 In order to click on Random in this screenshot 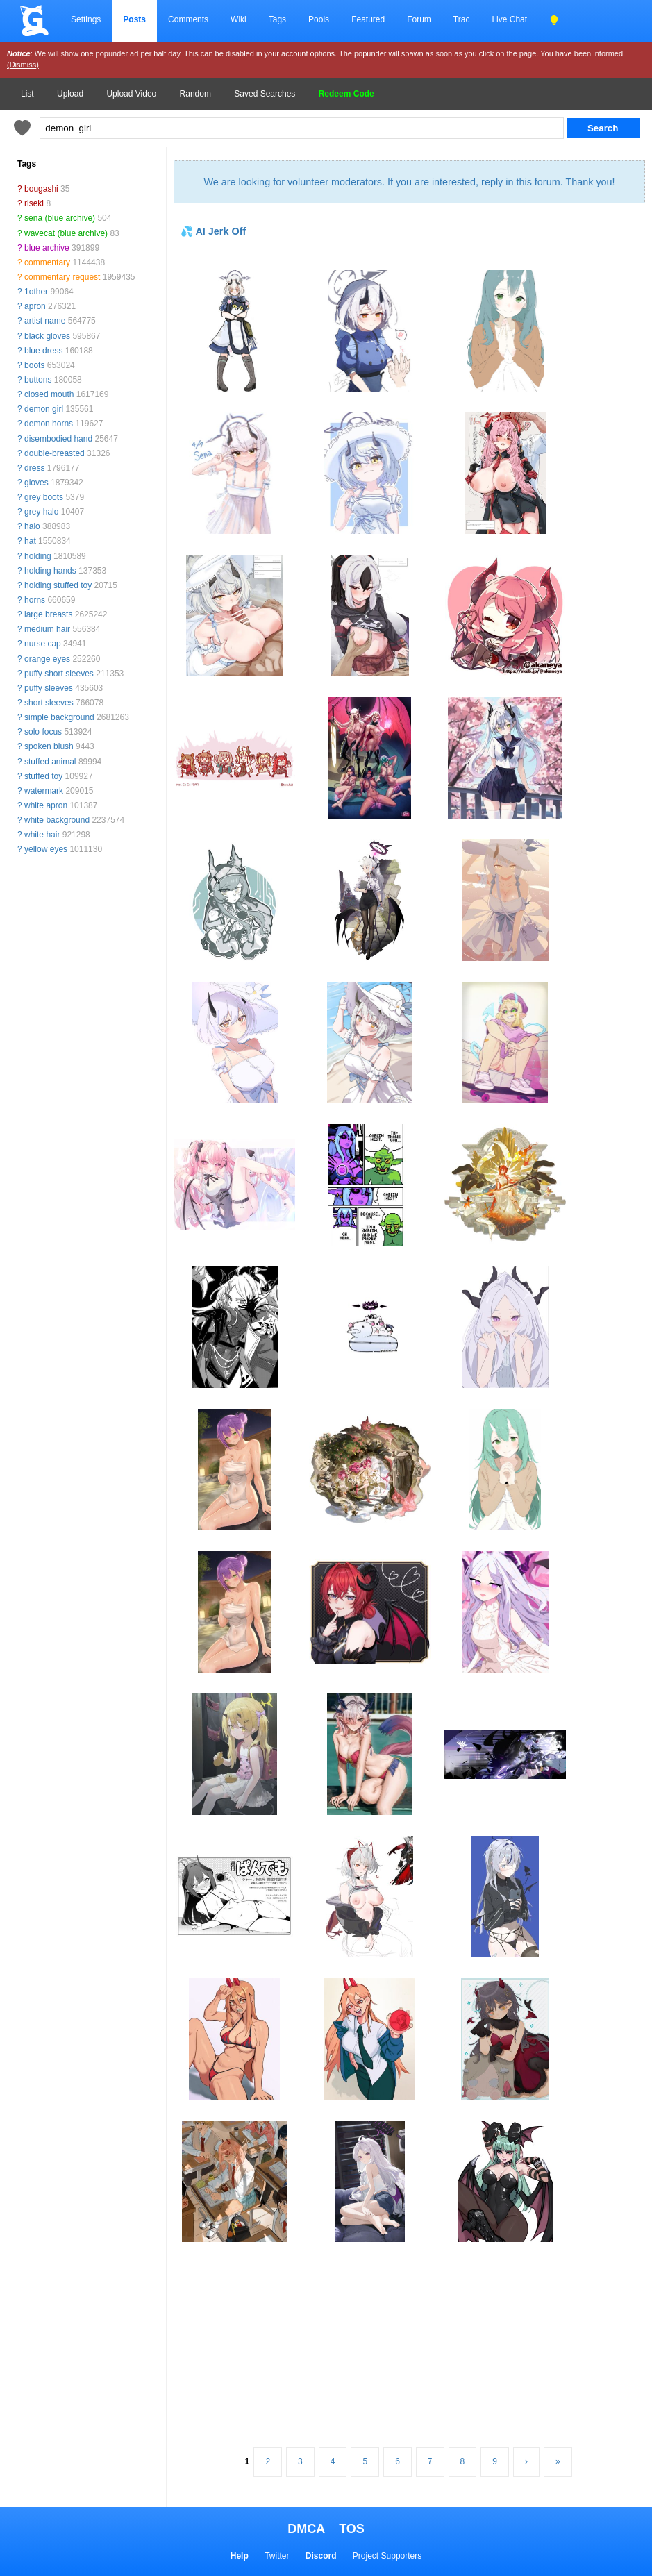, I will do `click(195, 94)`.